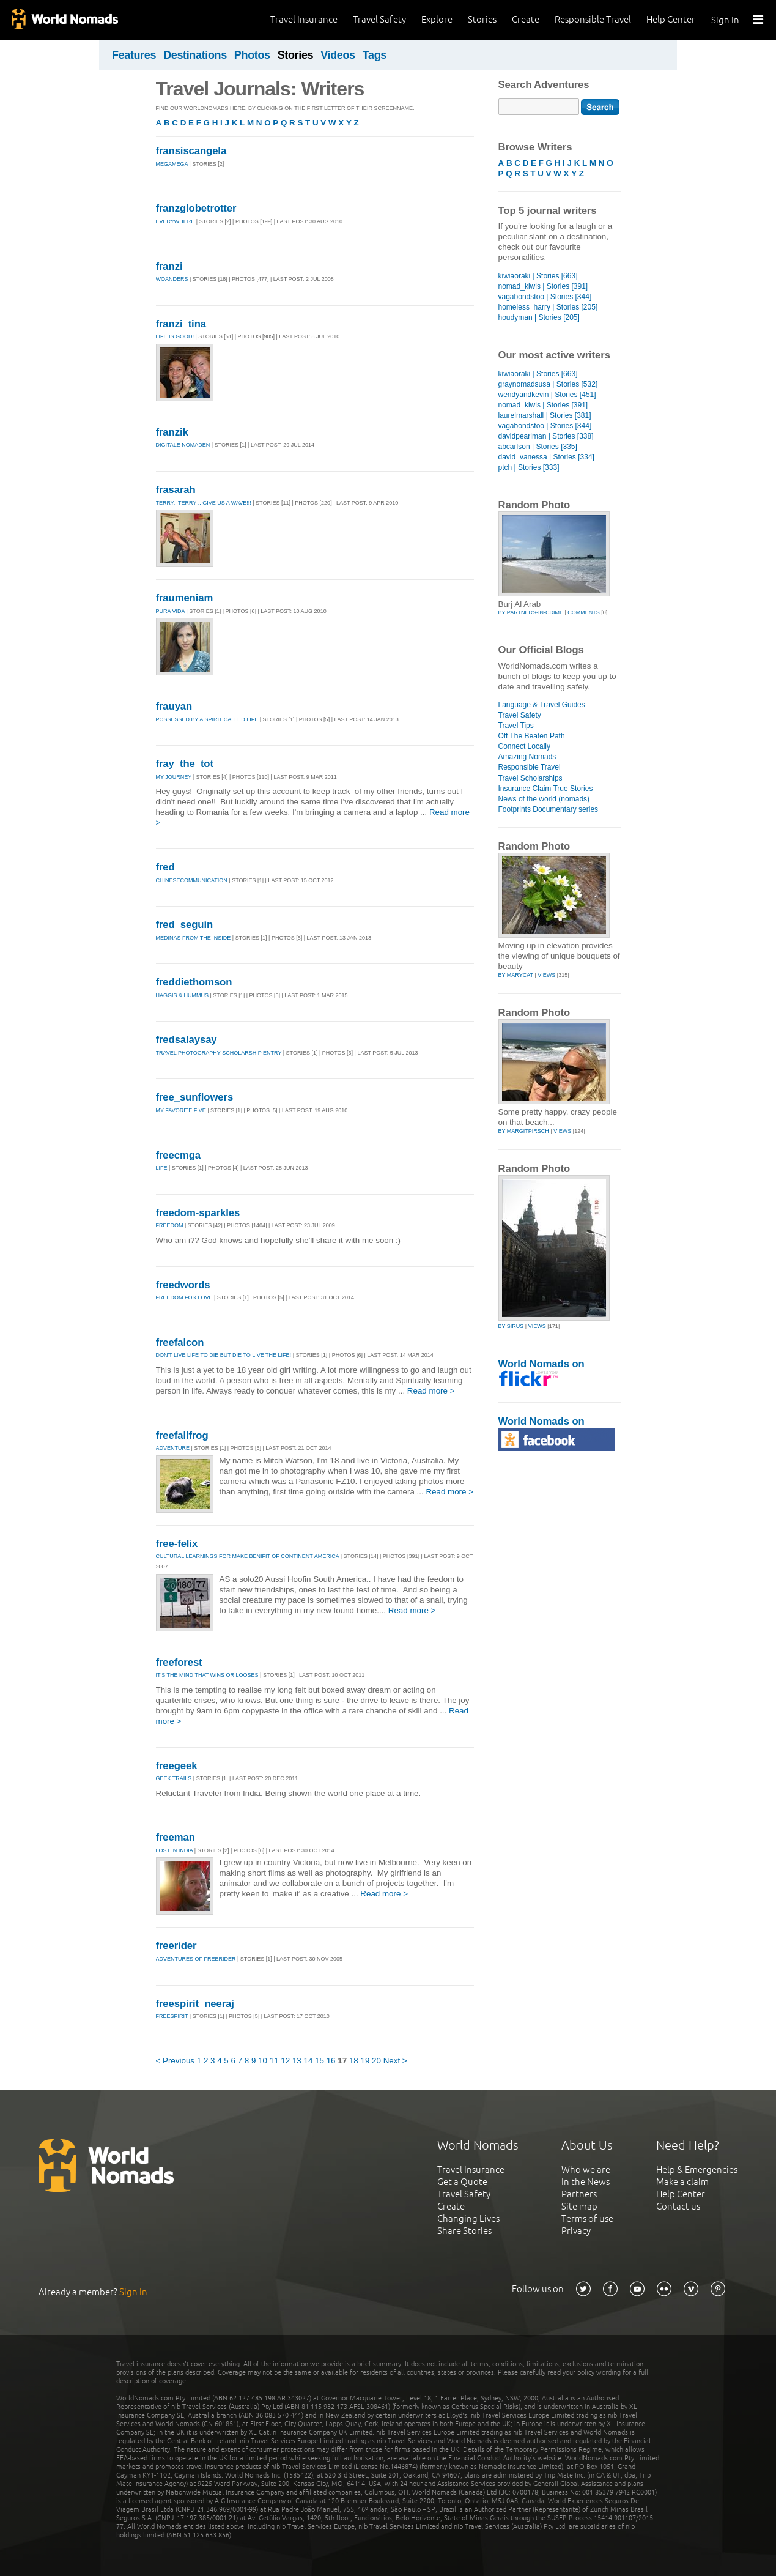 This screenshot has height=2576, width=776. What do you see at coordinates (527, 756) in the screenshot?
I see `Amazing Nomads` at bounding box center [527, 756].